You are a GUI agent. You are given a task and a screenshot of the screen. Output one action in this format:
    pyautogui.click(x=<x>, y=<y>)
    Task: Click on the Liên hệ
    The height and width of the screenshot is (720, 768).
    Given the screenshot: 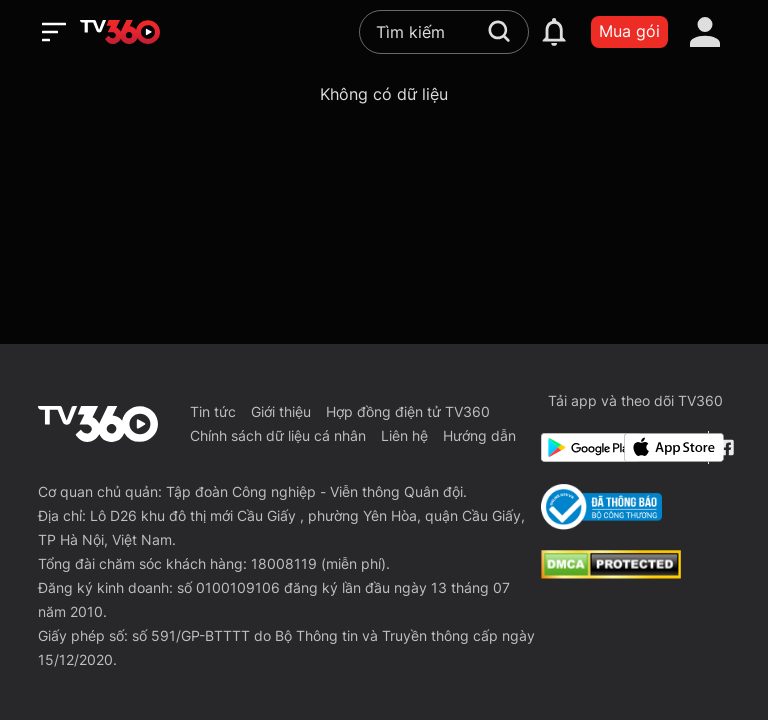 What is the action you would take?
    pyautogui.click(x=404, y=435)
    